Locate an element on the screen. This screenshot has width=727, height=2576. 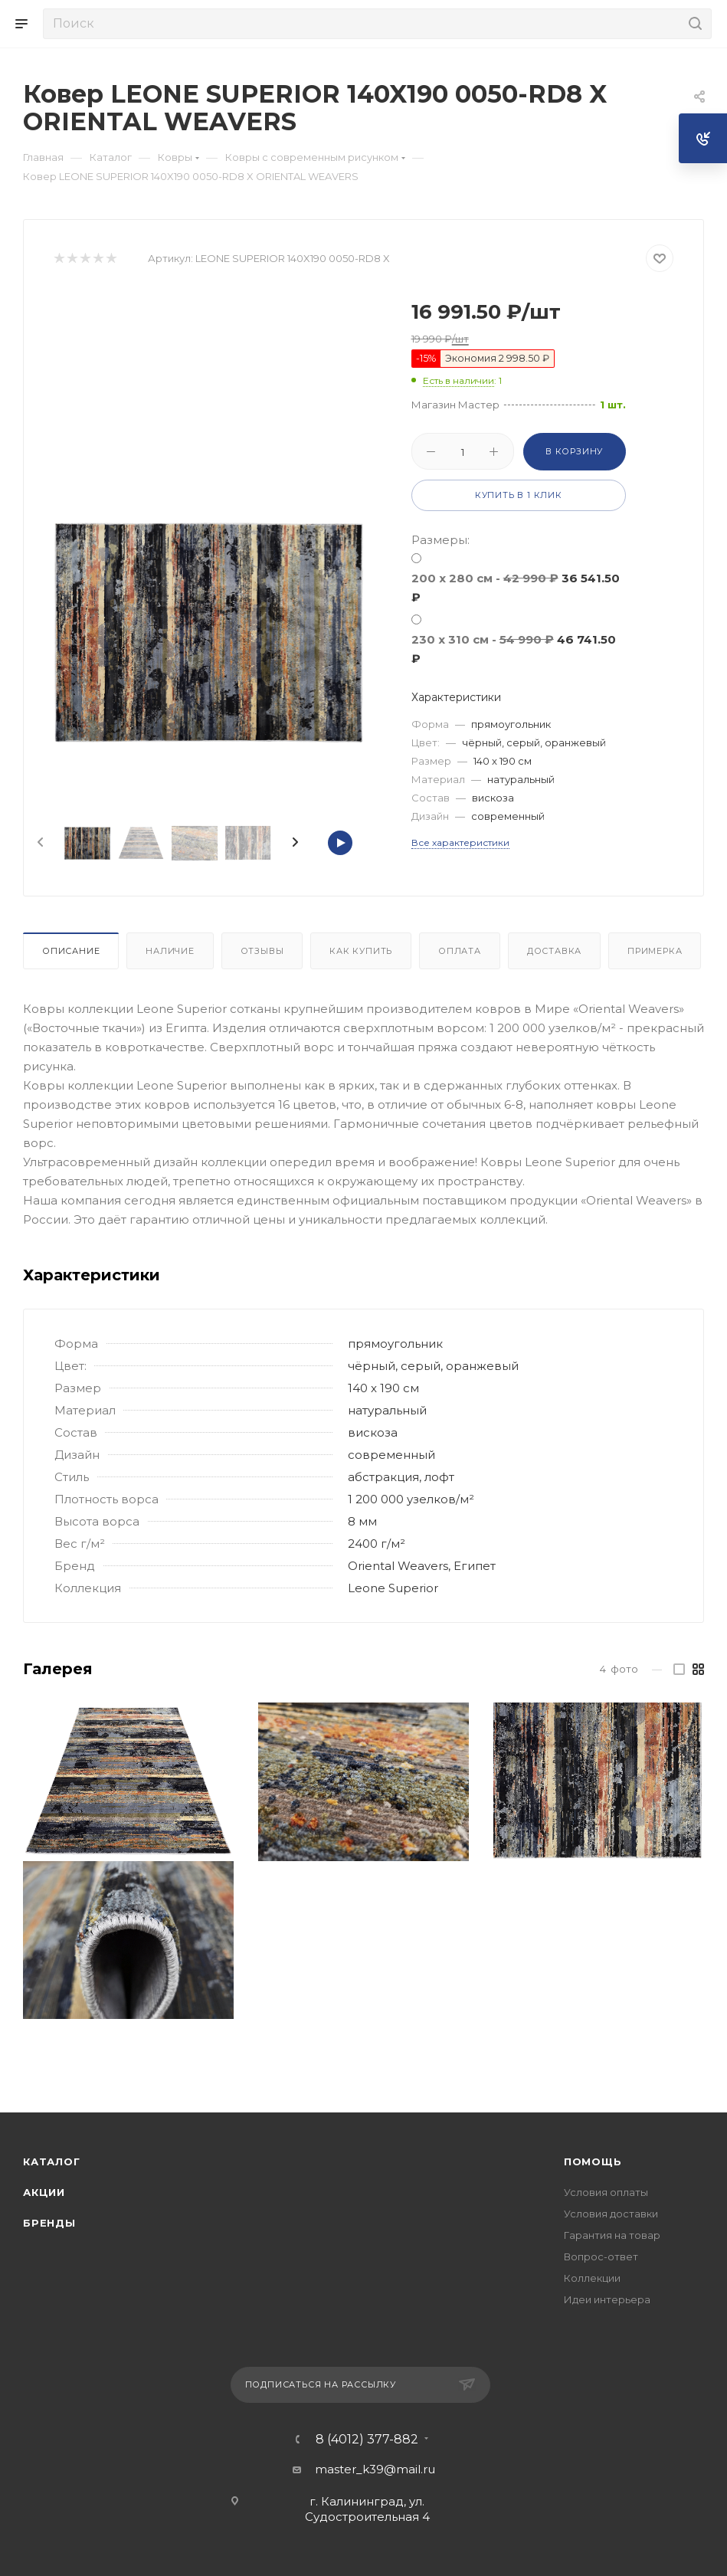
Как купить is located at coordinates (360, 951).